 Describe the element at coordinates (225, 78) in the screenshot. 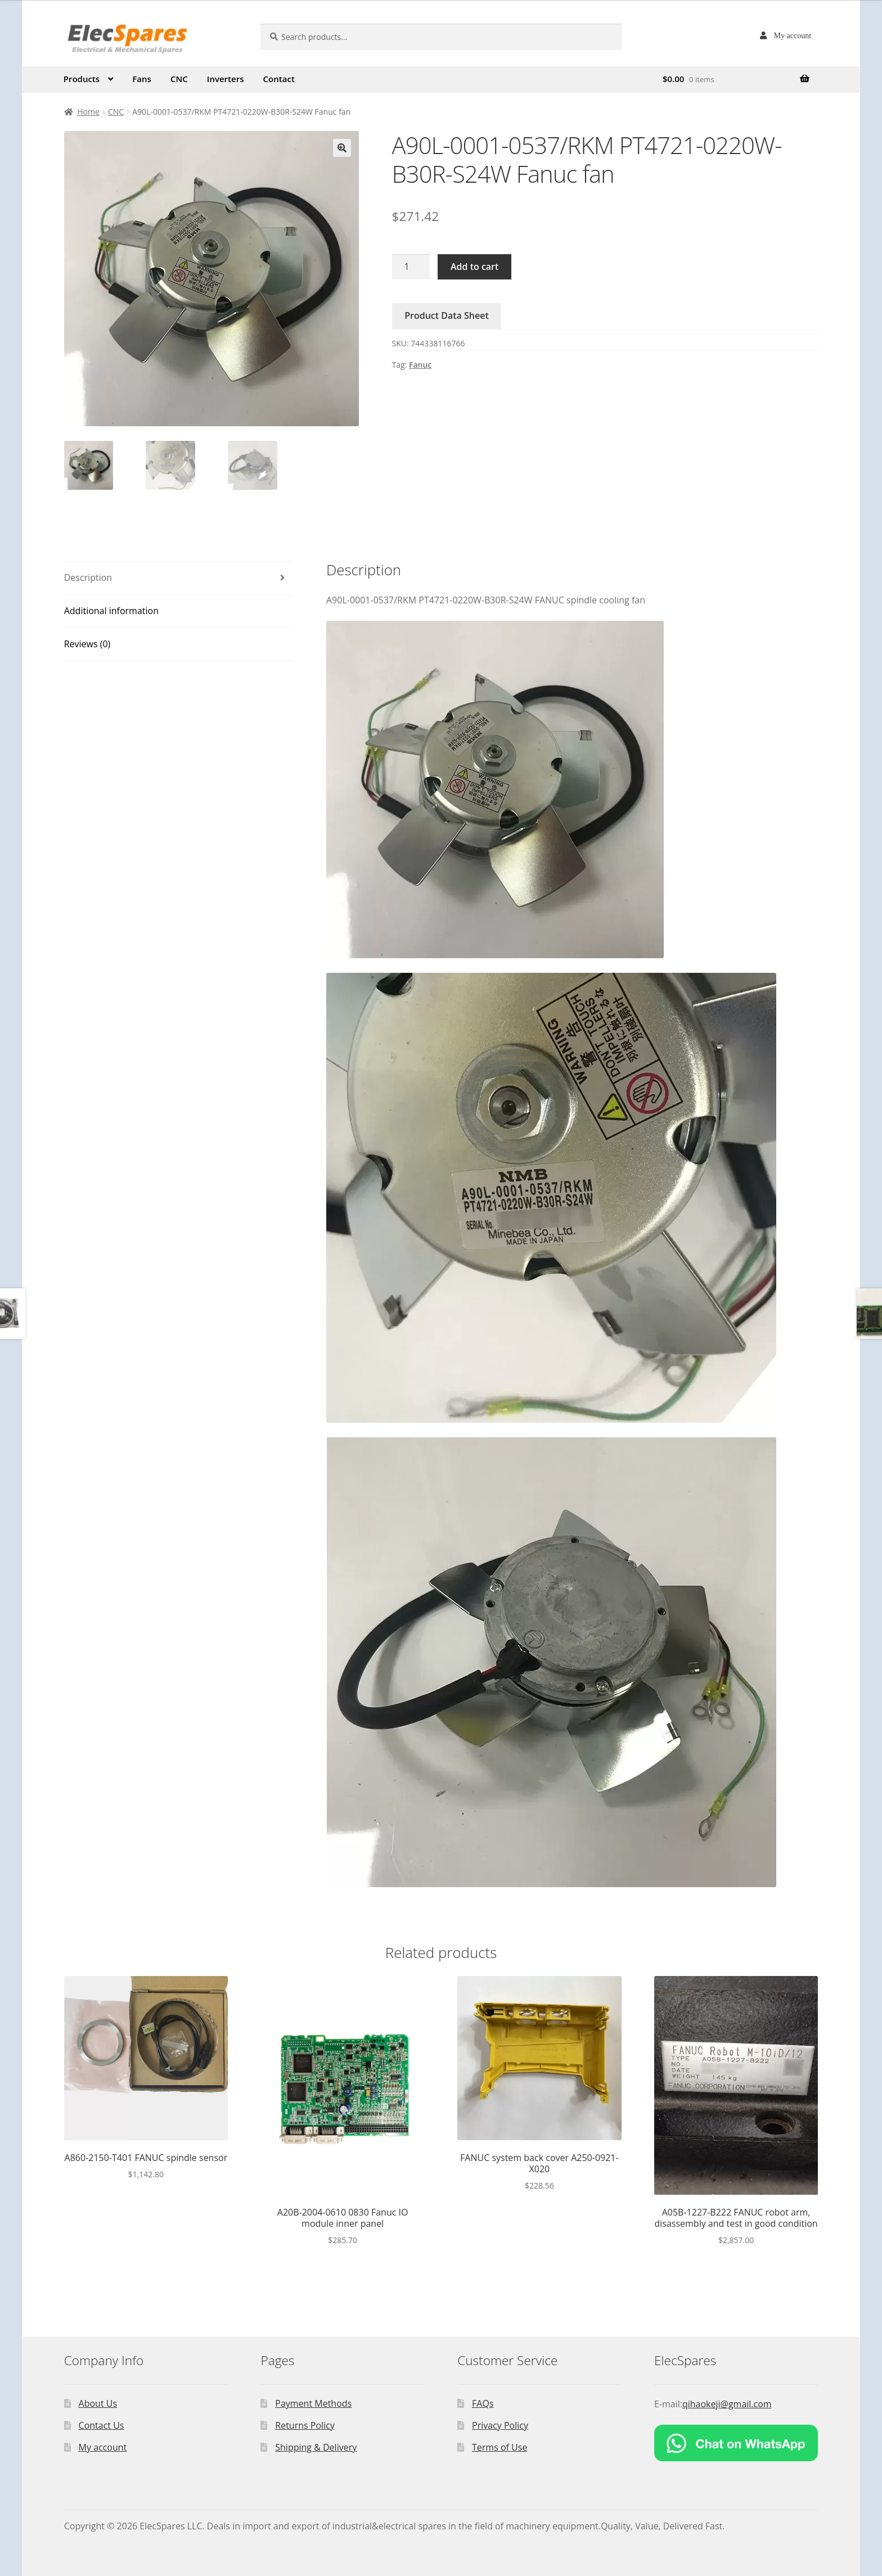

I see `Inverters` at that location.